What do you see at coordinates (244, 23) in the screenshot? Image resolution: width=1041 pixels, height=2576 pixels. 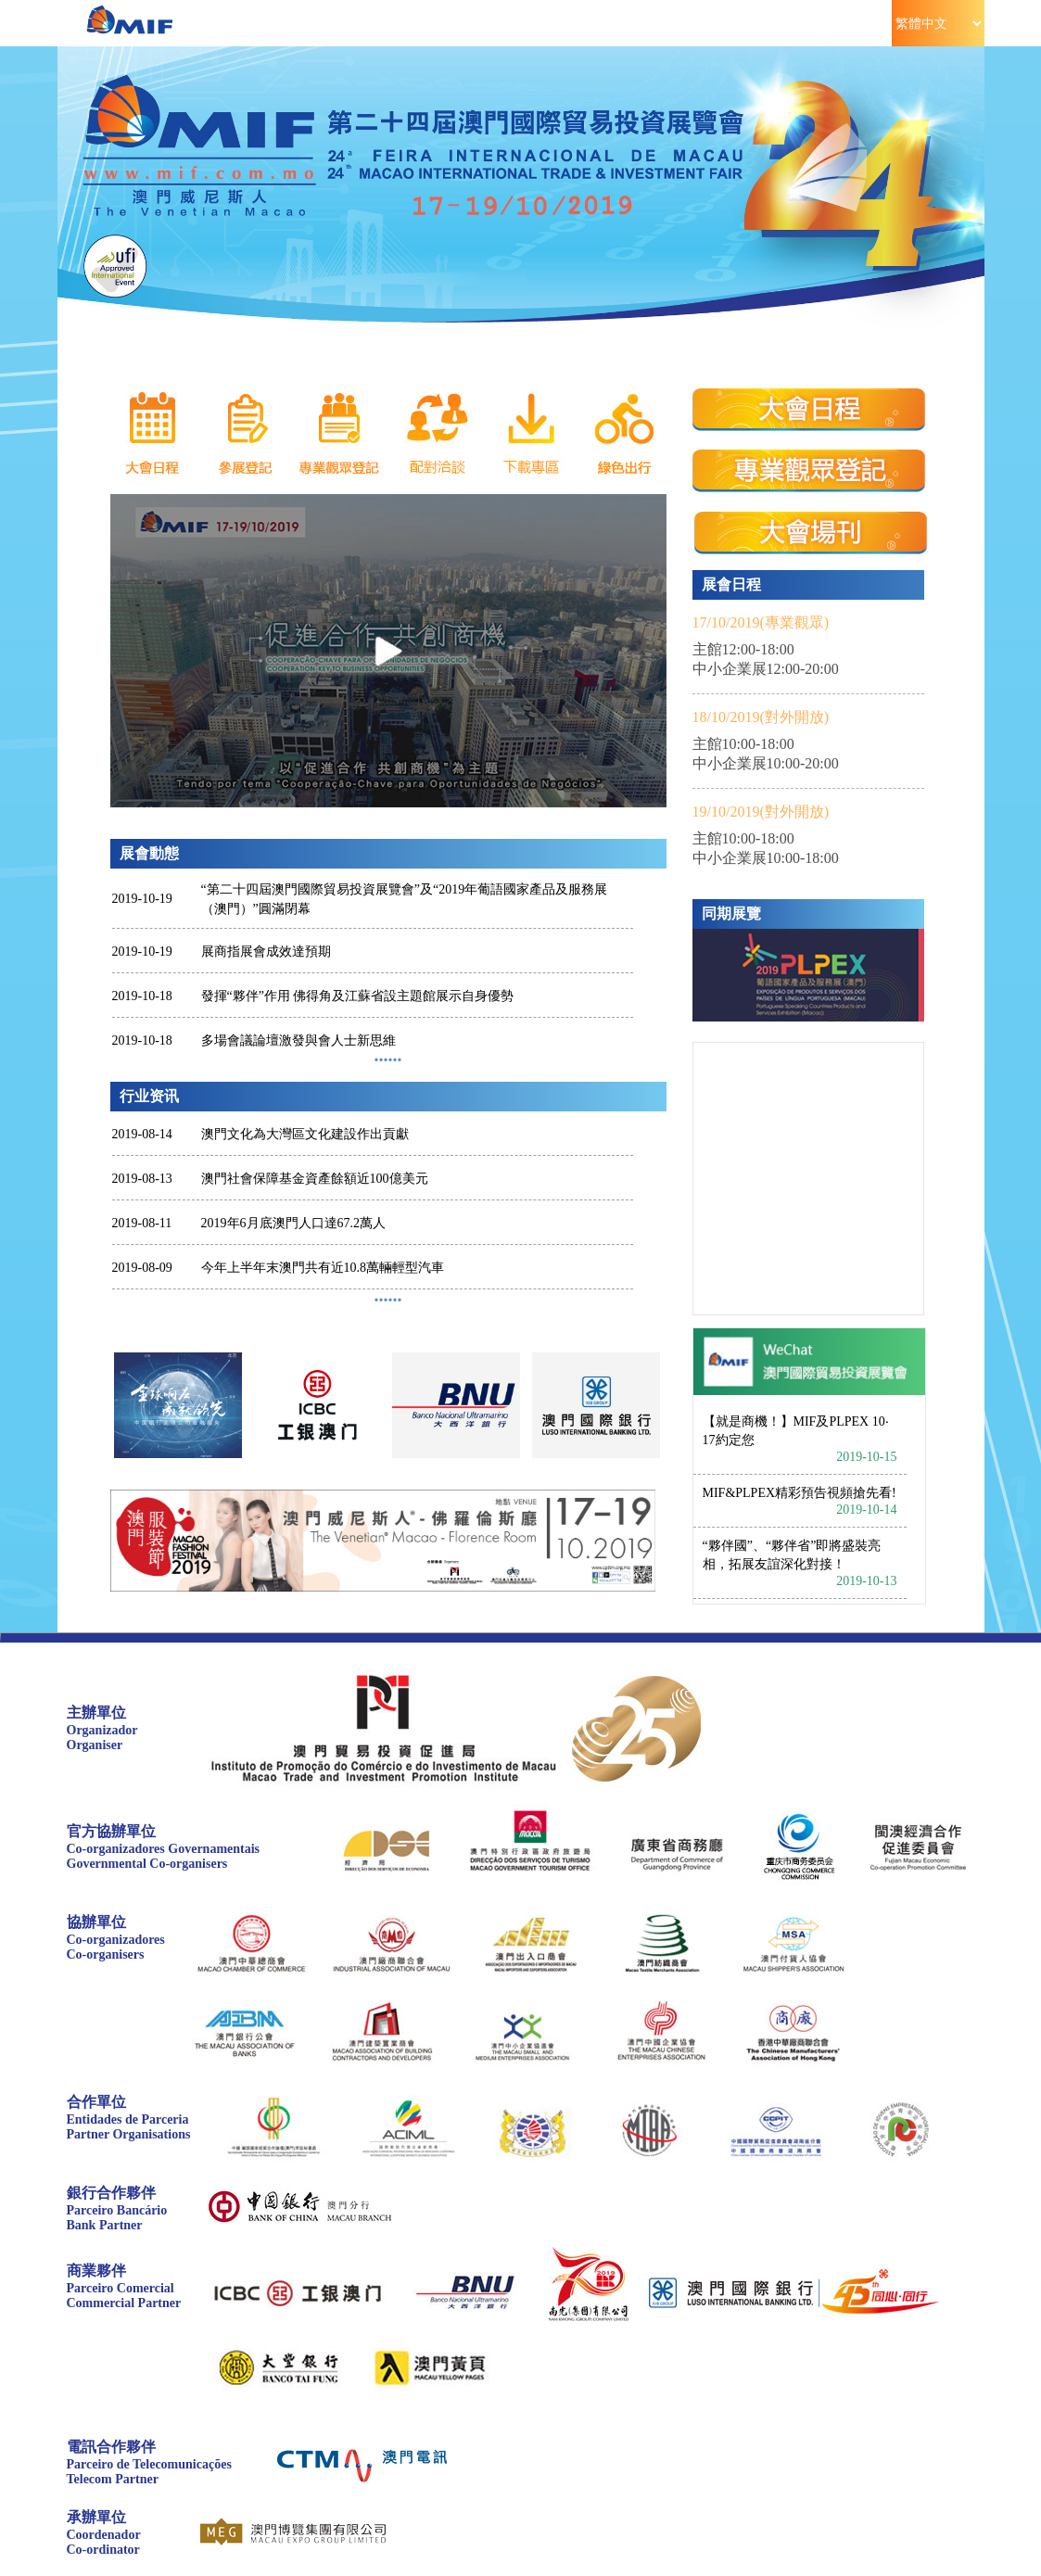 I see `展會資訊` at bounding box center [244, 23].